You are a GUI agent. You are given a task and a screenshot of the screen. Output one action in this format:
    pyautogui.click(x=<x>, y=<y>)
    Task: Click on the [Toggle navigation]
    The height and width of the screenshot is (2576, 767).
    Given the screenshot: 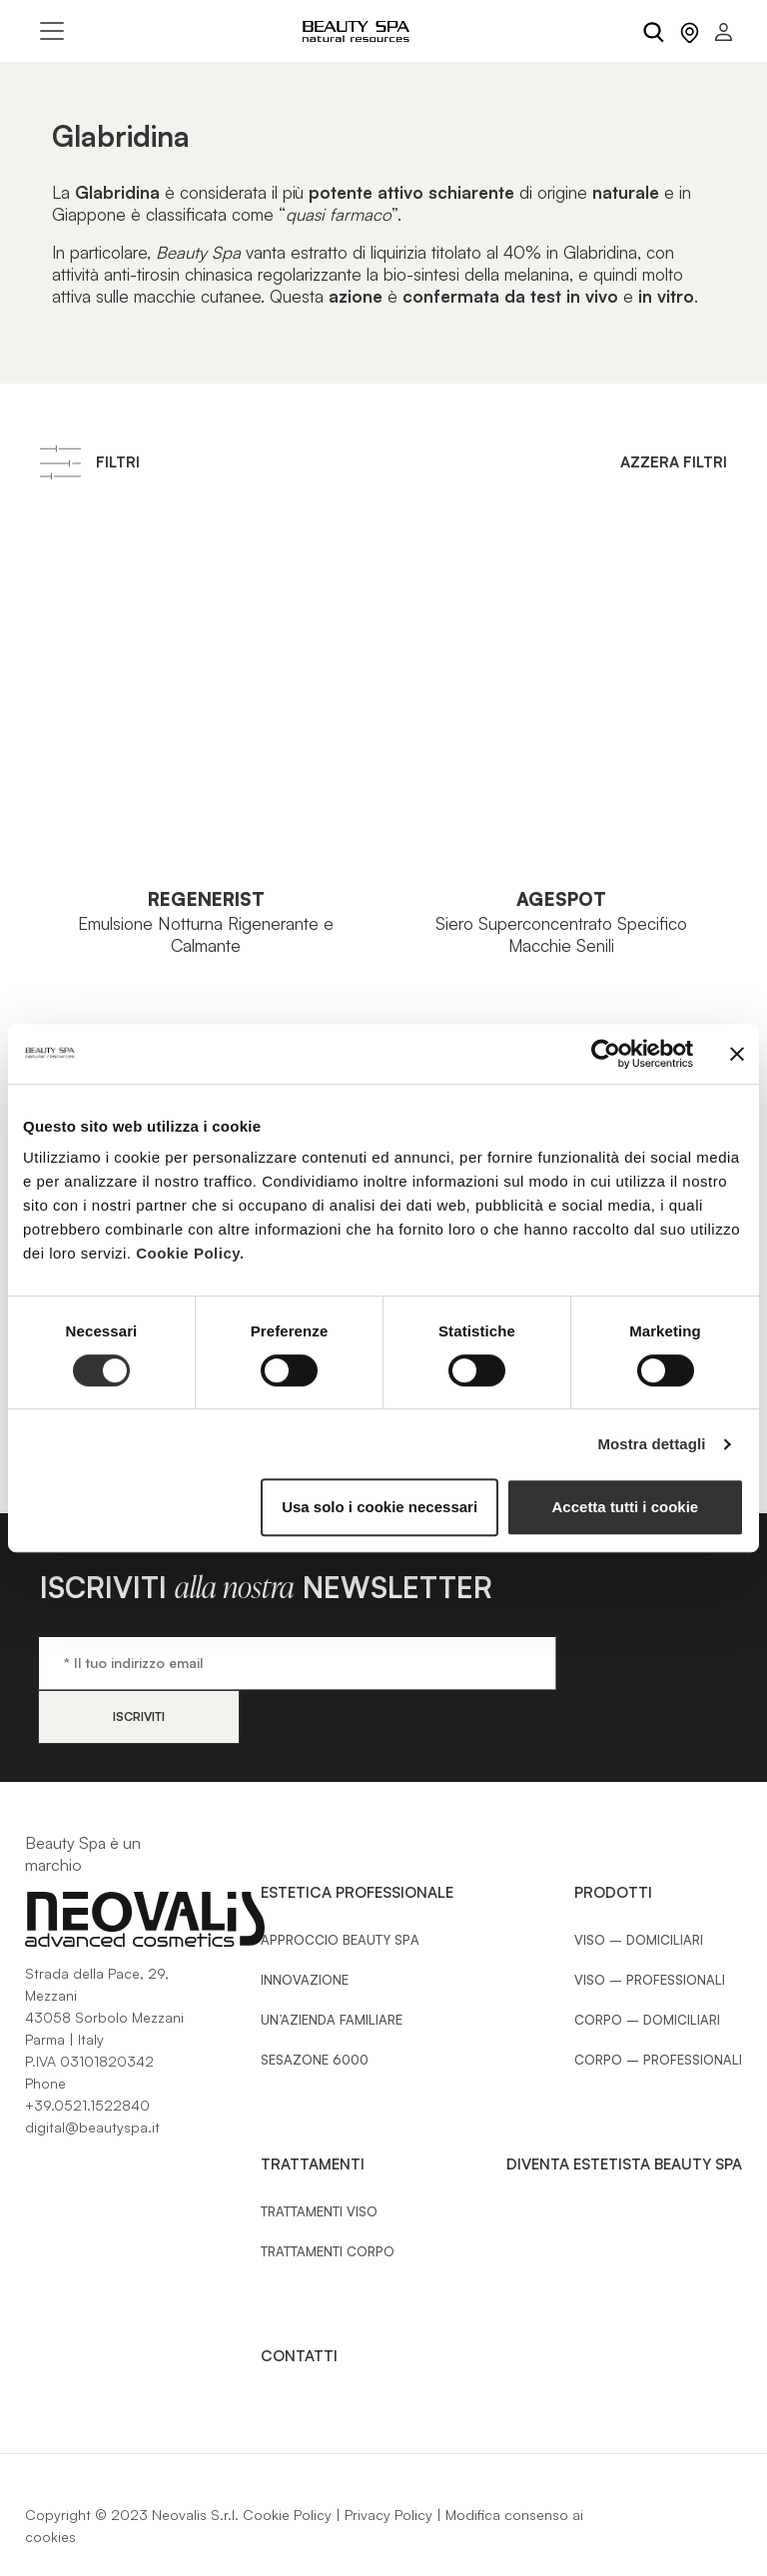 What is the action you would take?
    pyautogui.click(x=52, y=31)
    